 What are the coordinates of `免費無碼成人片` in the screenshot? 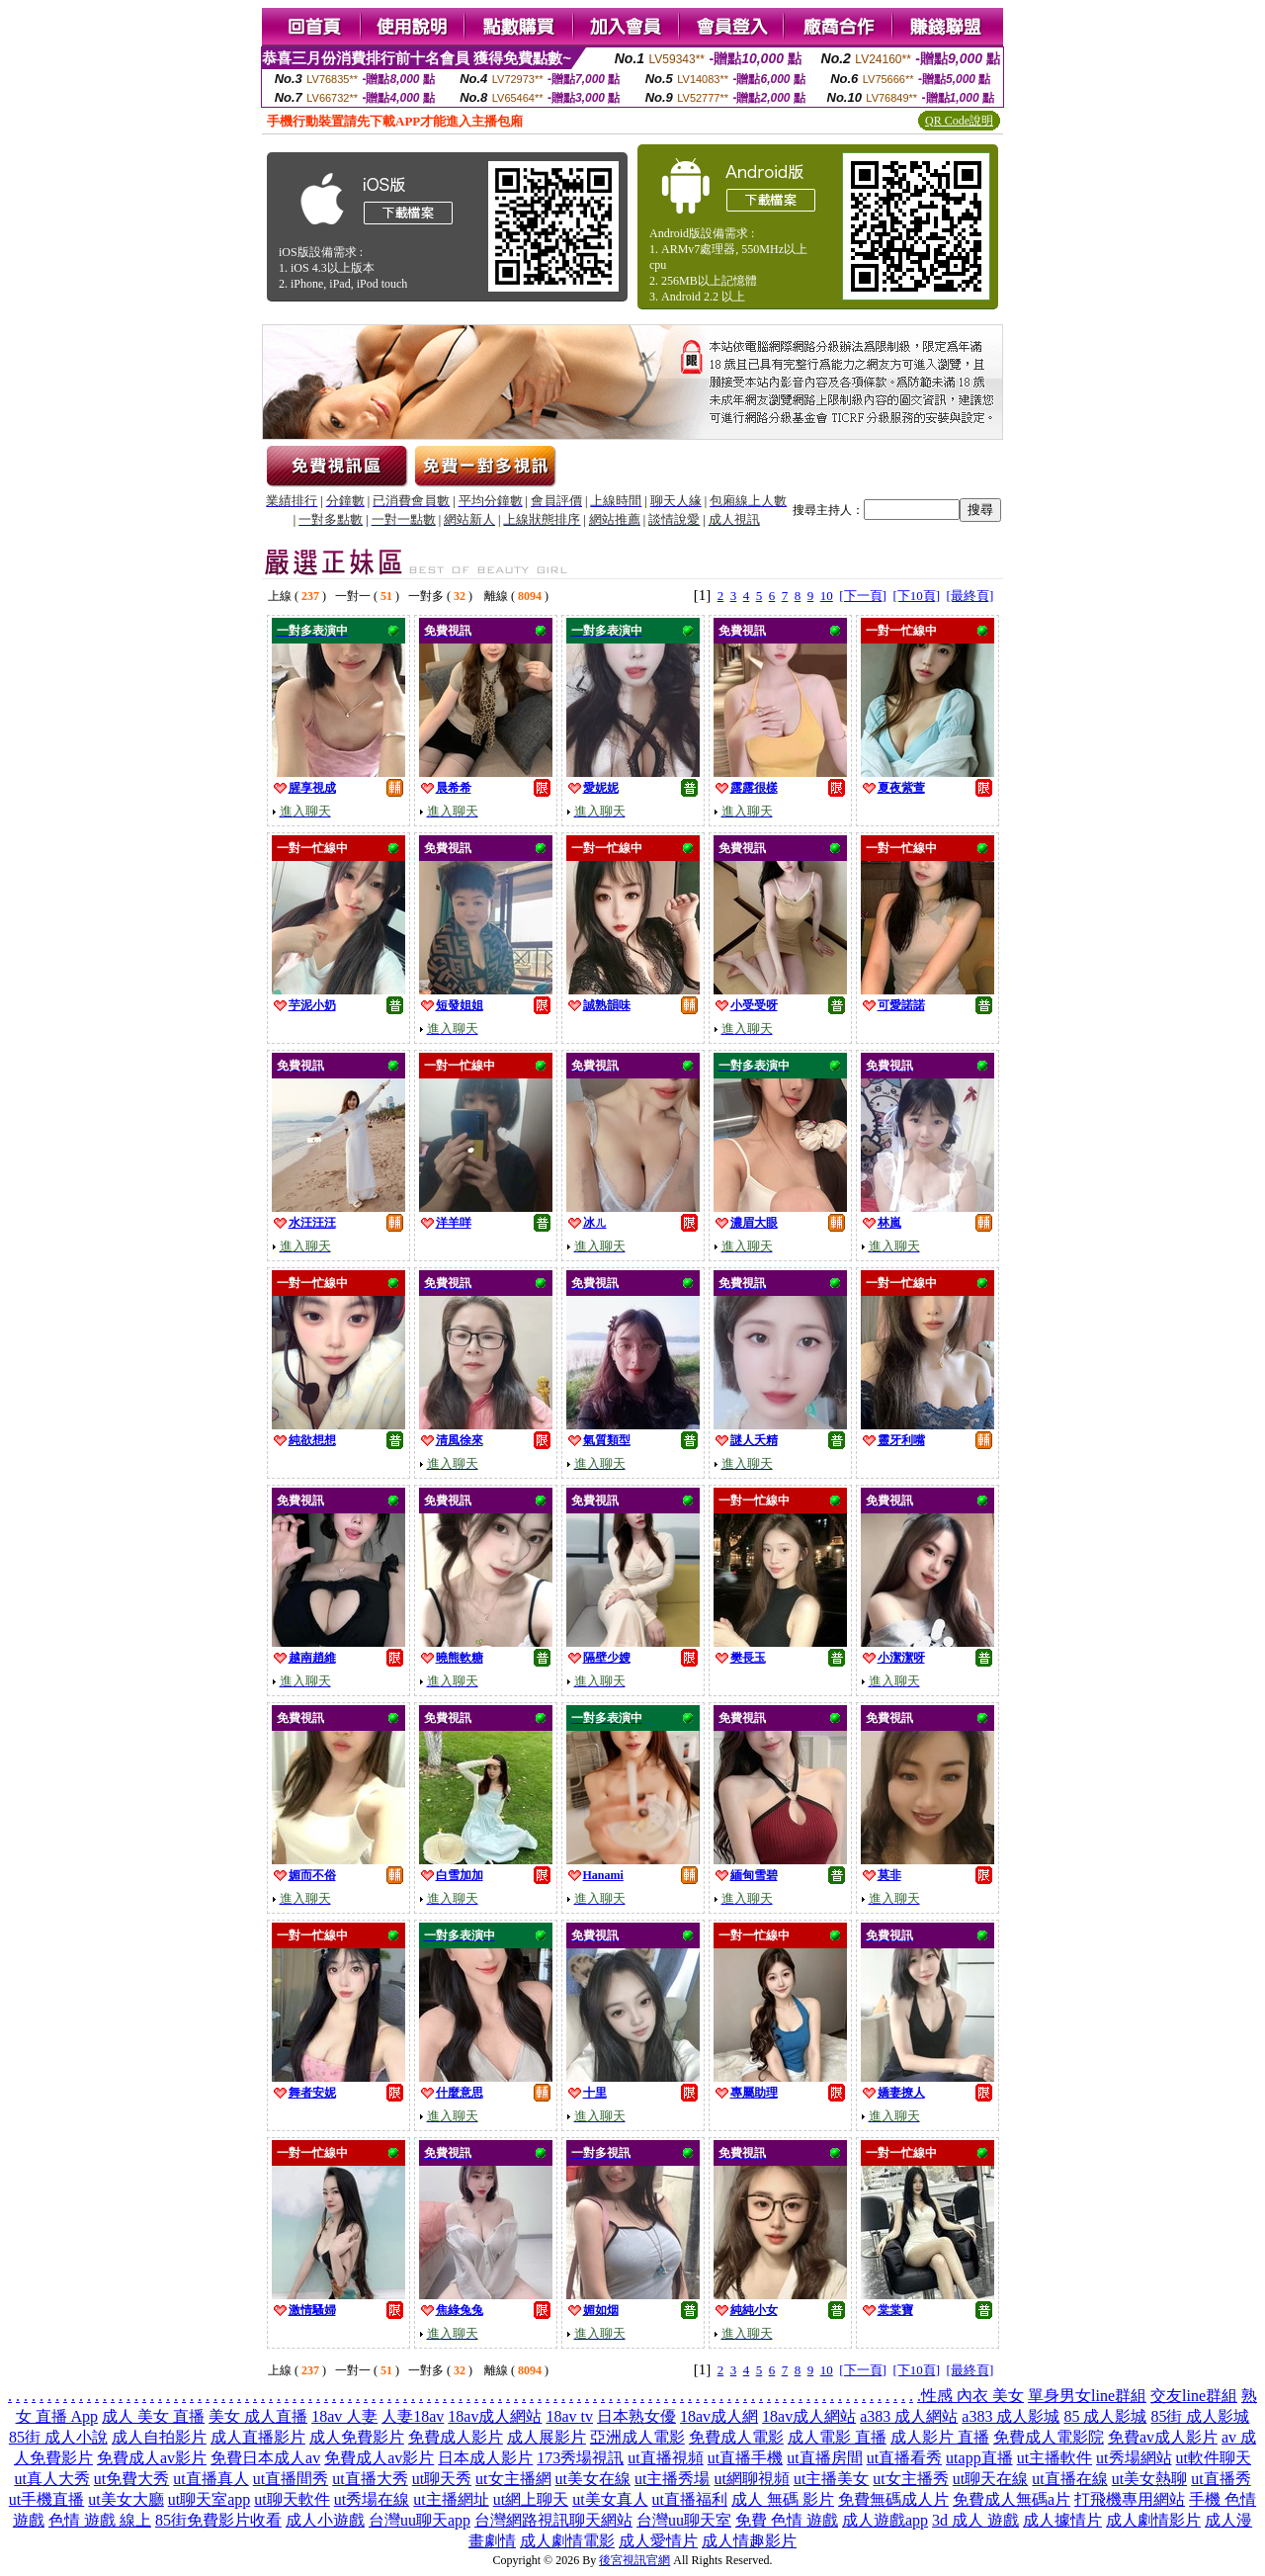 It's located at (893, 2499).